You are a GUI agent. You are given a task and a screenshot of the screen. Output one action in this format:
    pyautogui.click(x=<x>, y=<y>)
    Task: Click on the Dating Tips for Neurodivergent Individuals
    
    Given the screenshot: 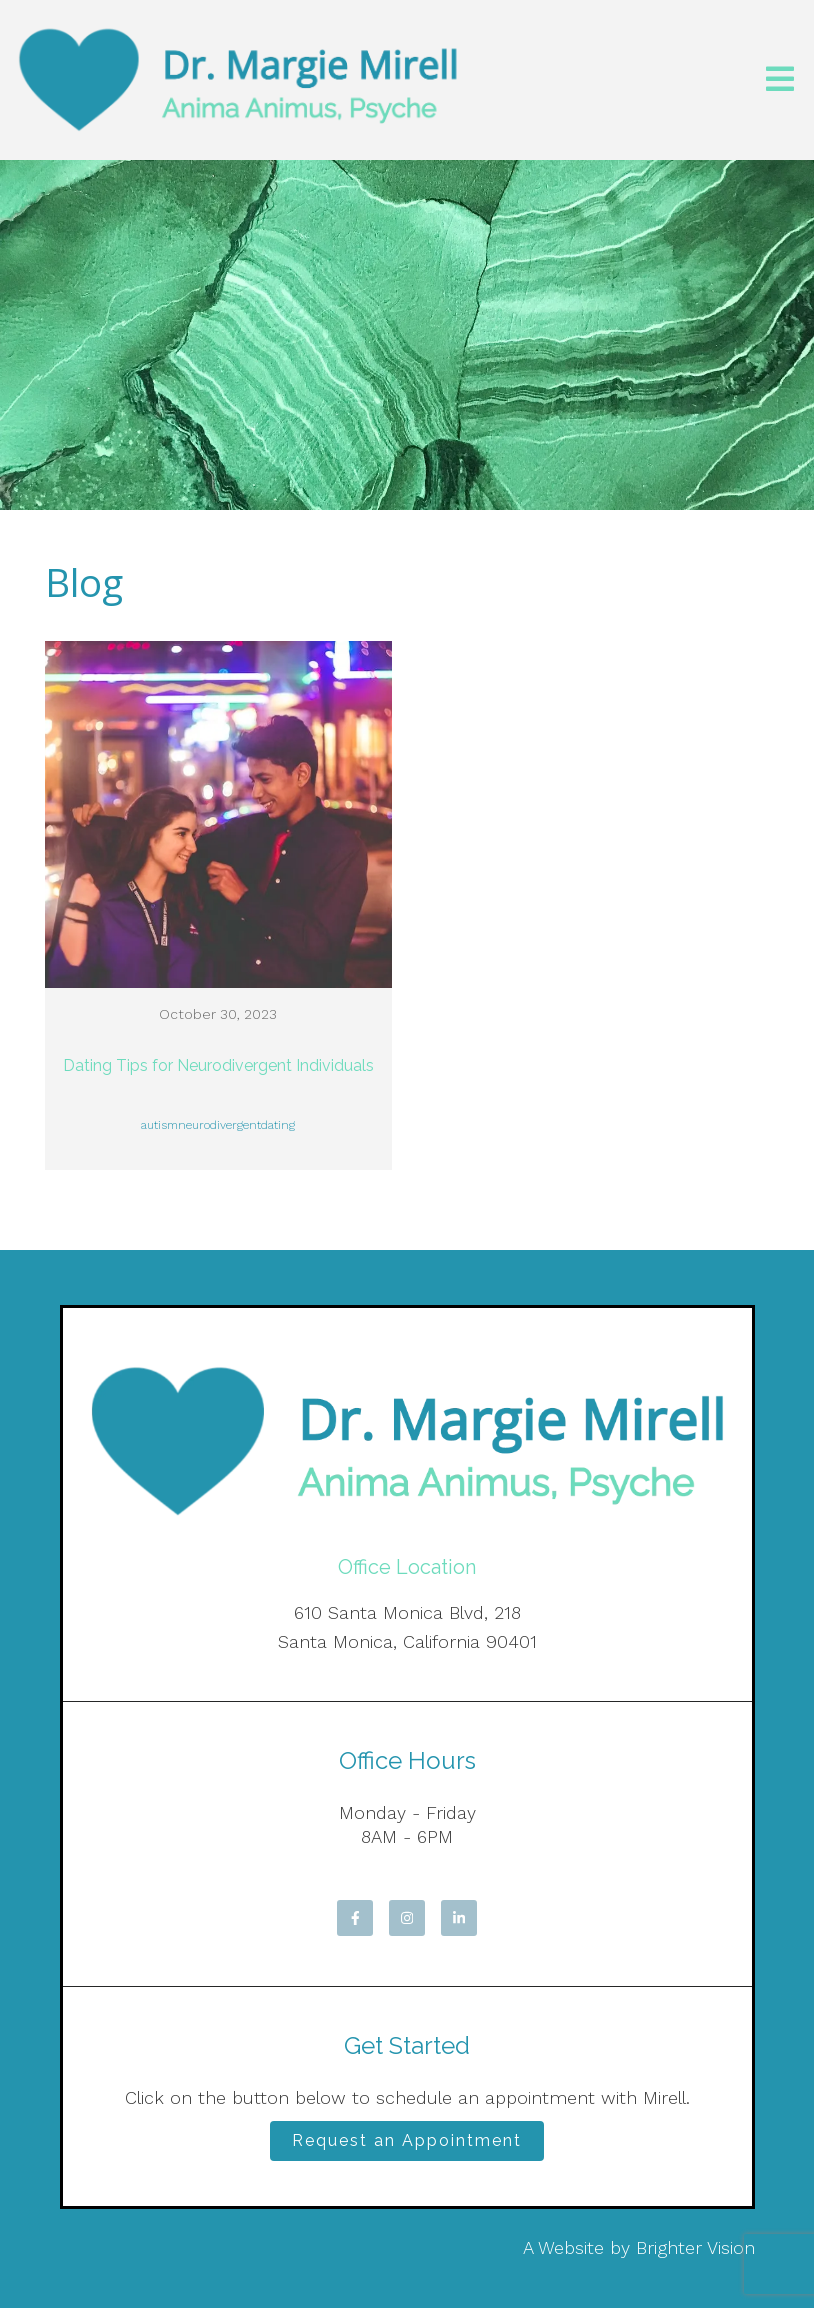 What is the action you would take?
    pyautogui.click(x=218, y=1065)
    